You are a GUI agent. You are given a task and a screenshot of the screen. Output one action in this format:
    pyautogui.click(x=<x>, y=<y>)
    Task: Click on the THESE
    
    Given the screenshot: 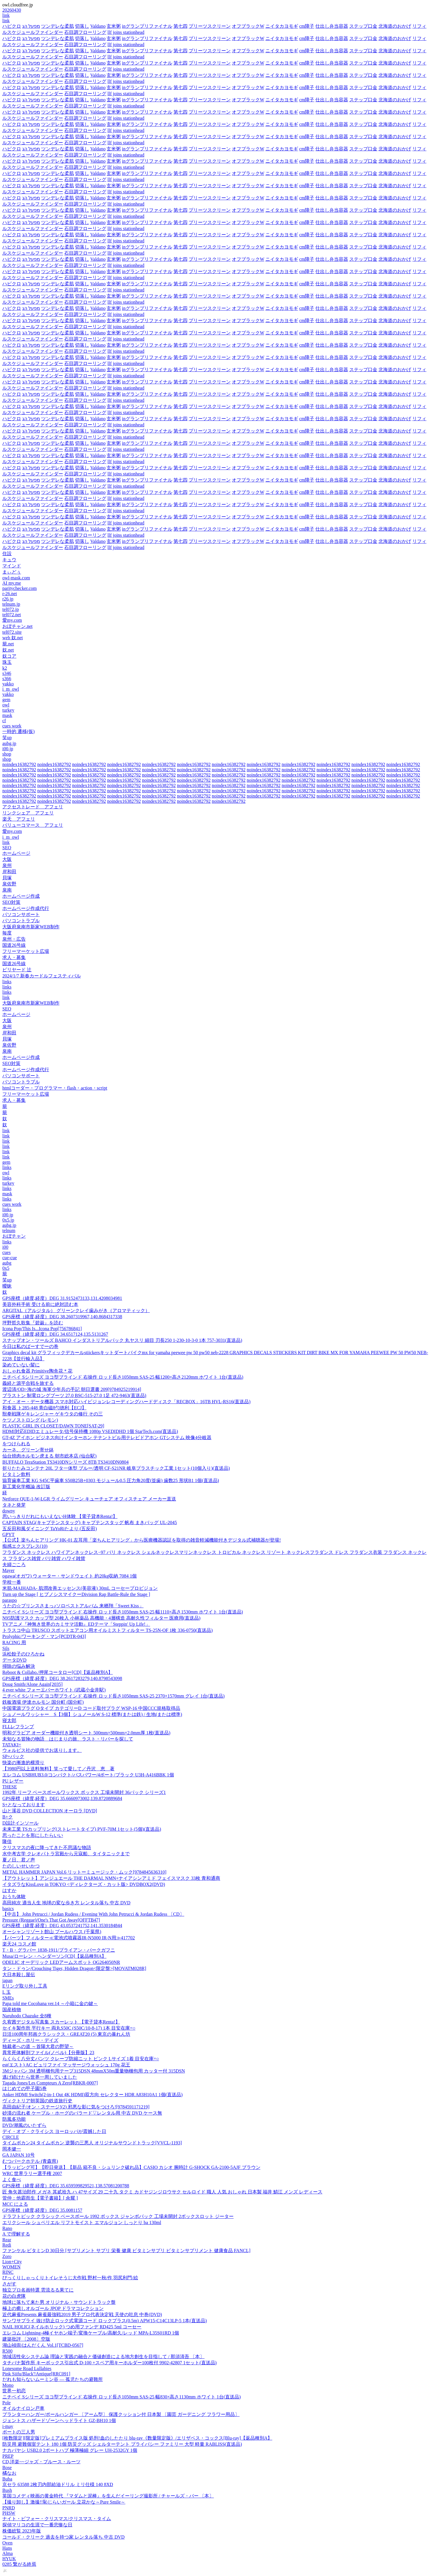 What is the action you would take?
    pyautogui.click(x=9, y=1786)
    